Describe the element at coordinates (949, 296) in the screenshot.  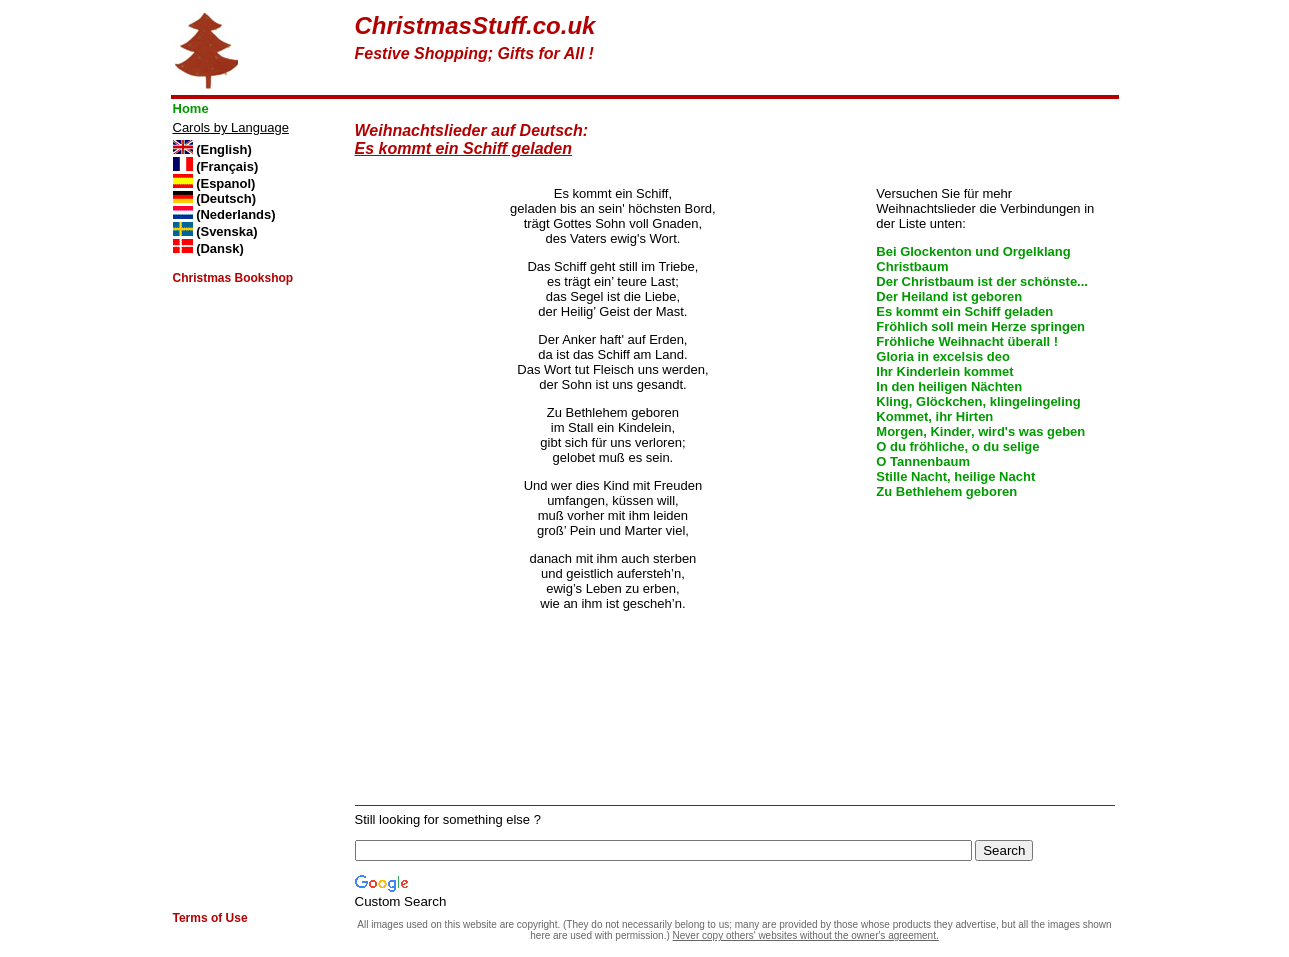
I see `Der Heiland ist geboren` at that location.